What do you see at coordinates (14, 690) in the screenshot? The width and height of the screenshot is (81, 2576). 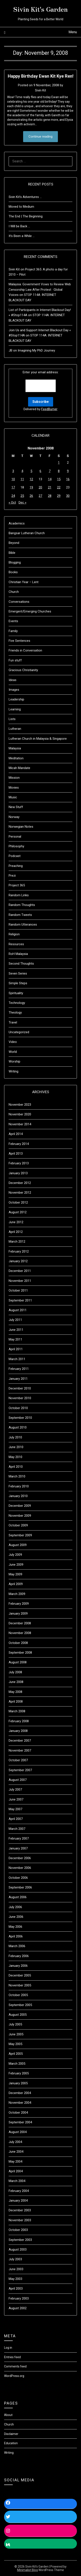 I see `Images` at bounding box center [14, 690].